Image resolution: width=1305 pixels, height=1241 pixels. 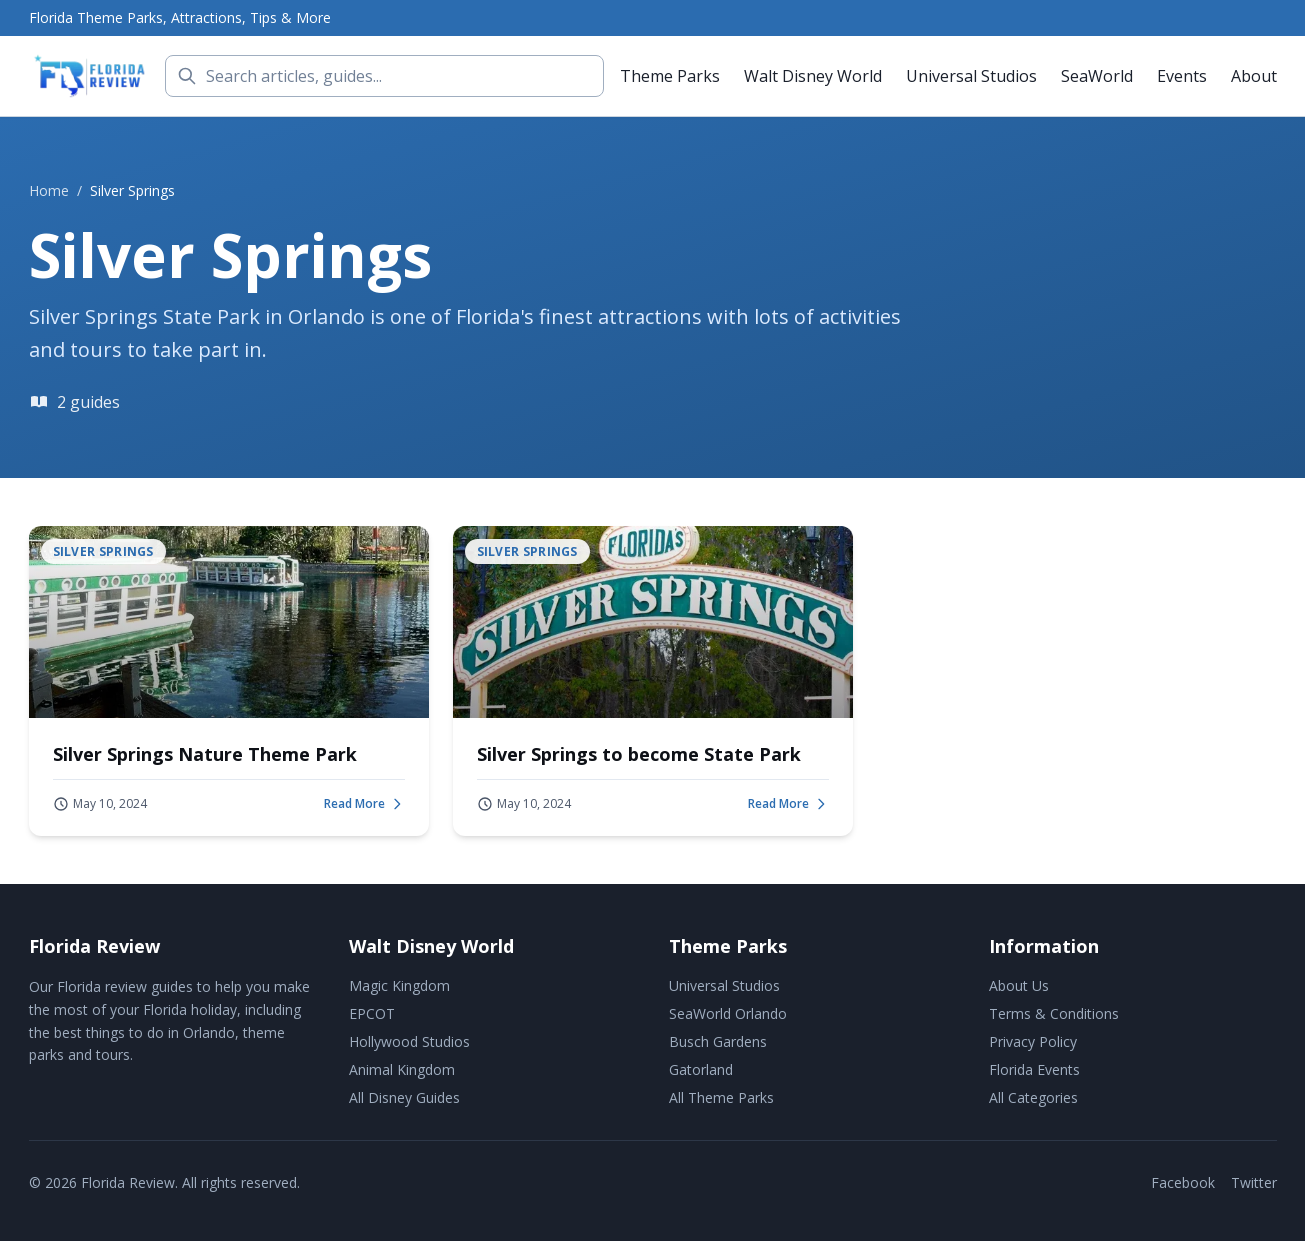 I want to click on Terms & Conditions, so click(x=1054, y=1013).